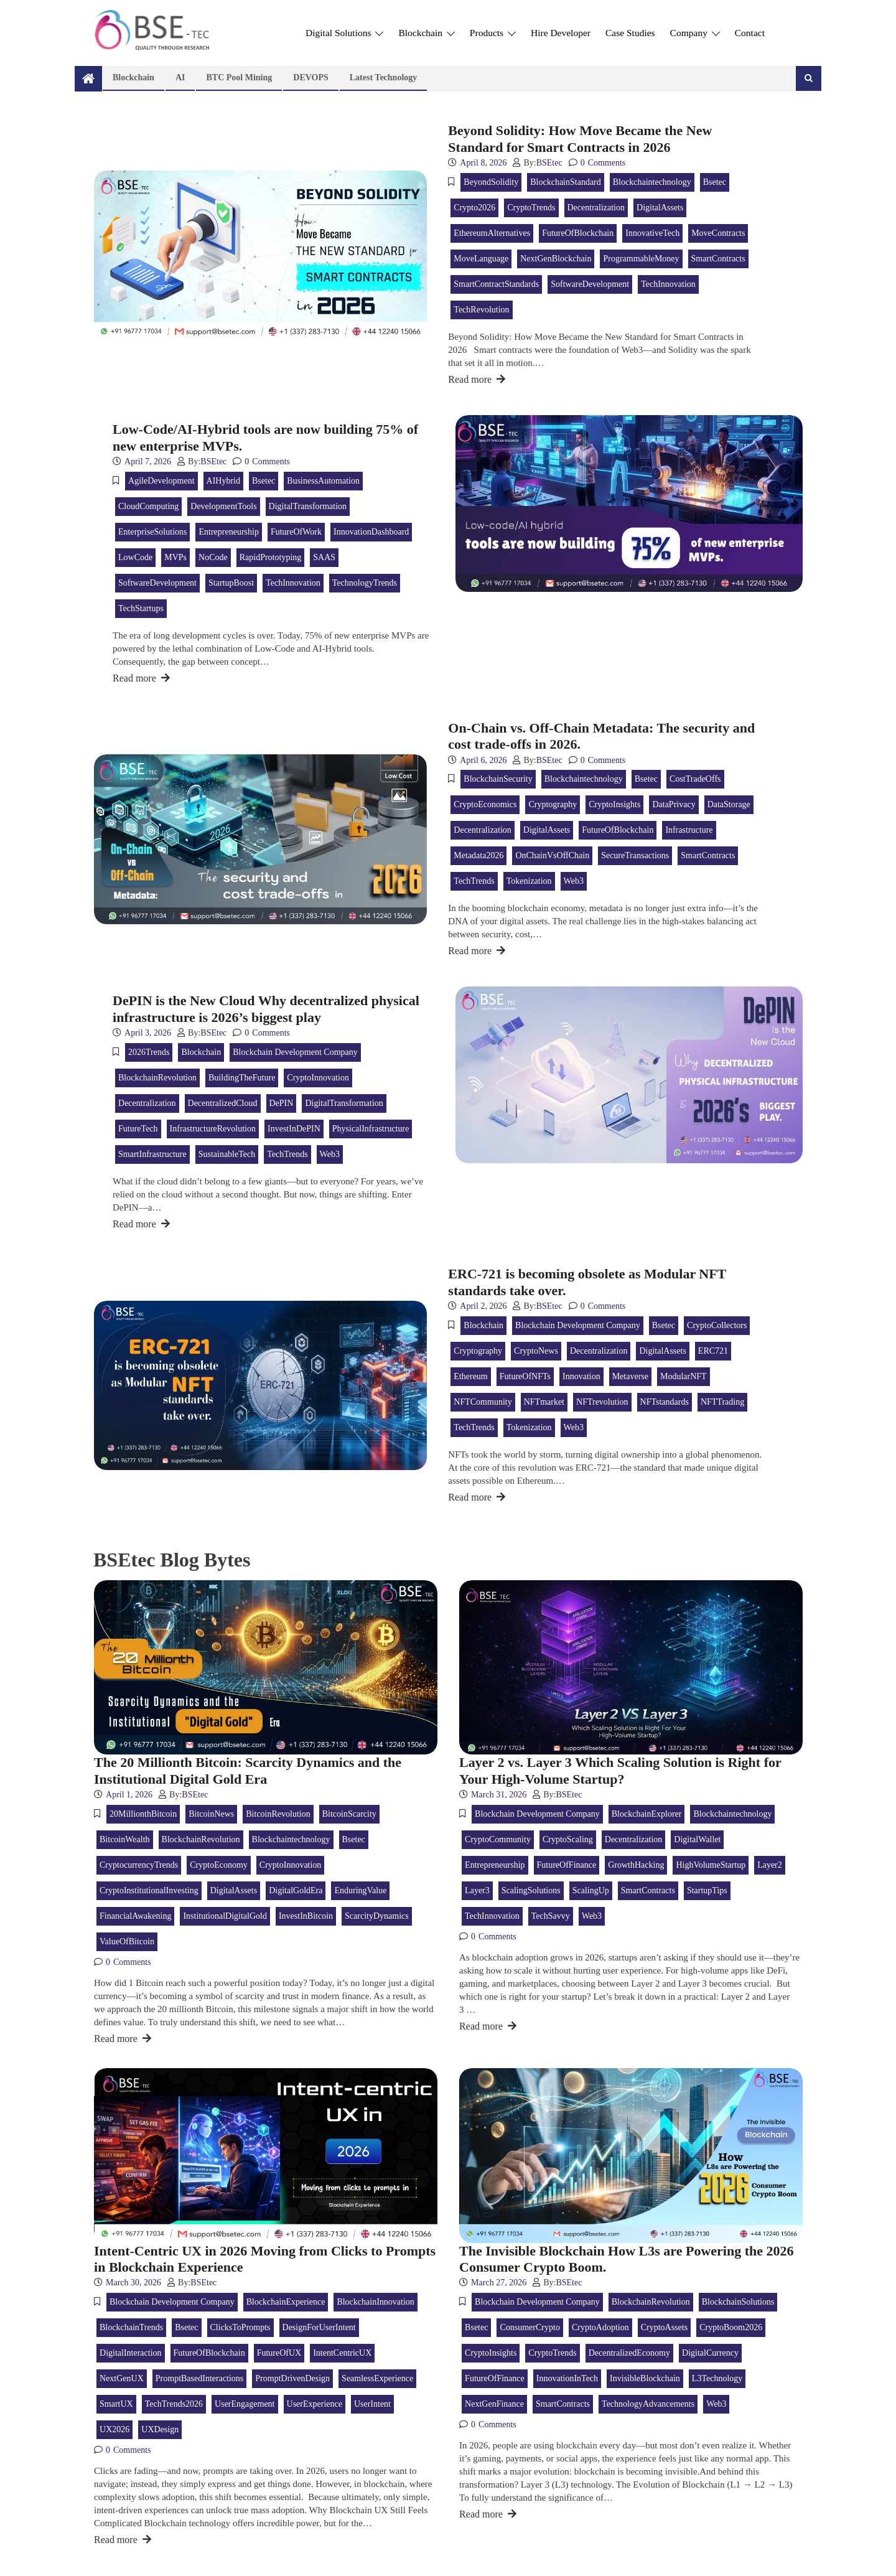  What do you see at coordinates (614, 804) in the screenshot?
I see `CryptoInsights` at bounding box center [614, 804].